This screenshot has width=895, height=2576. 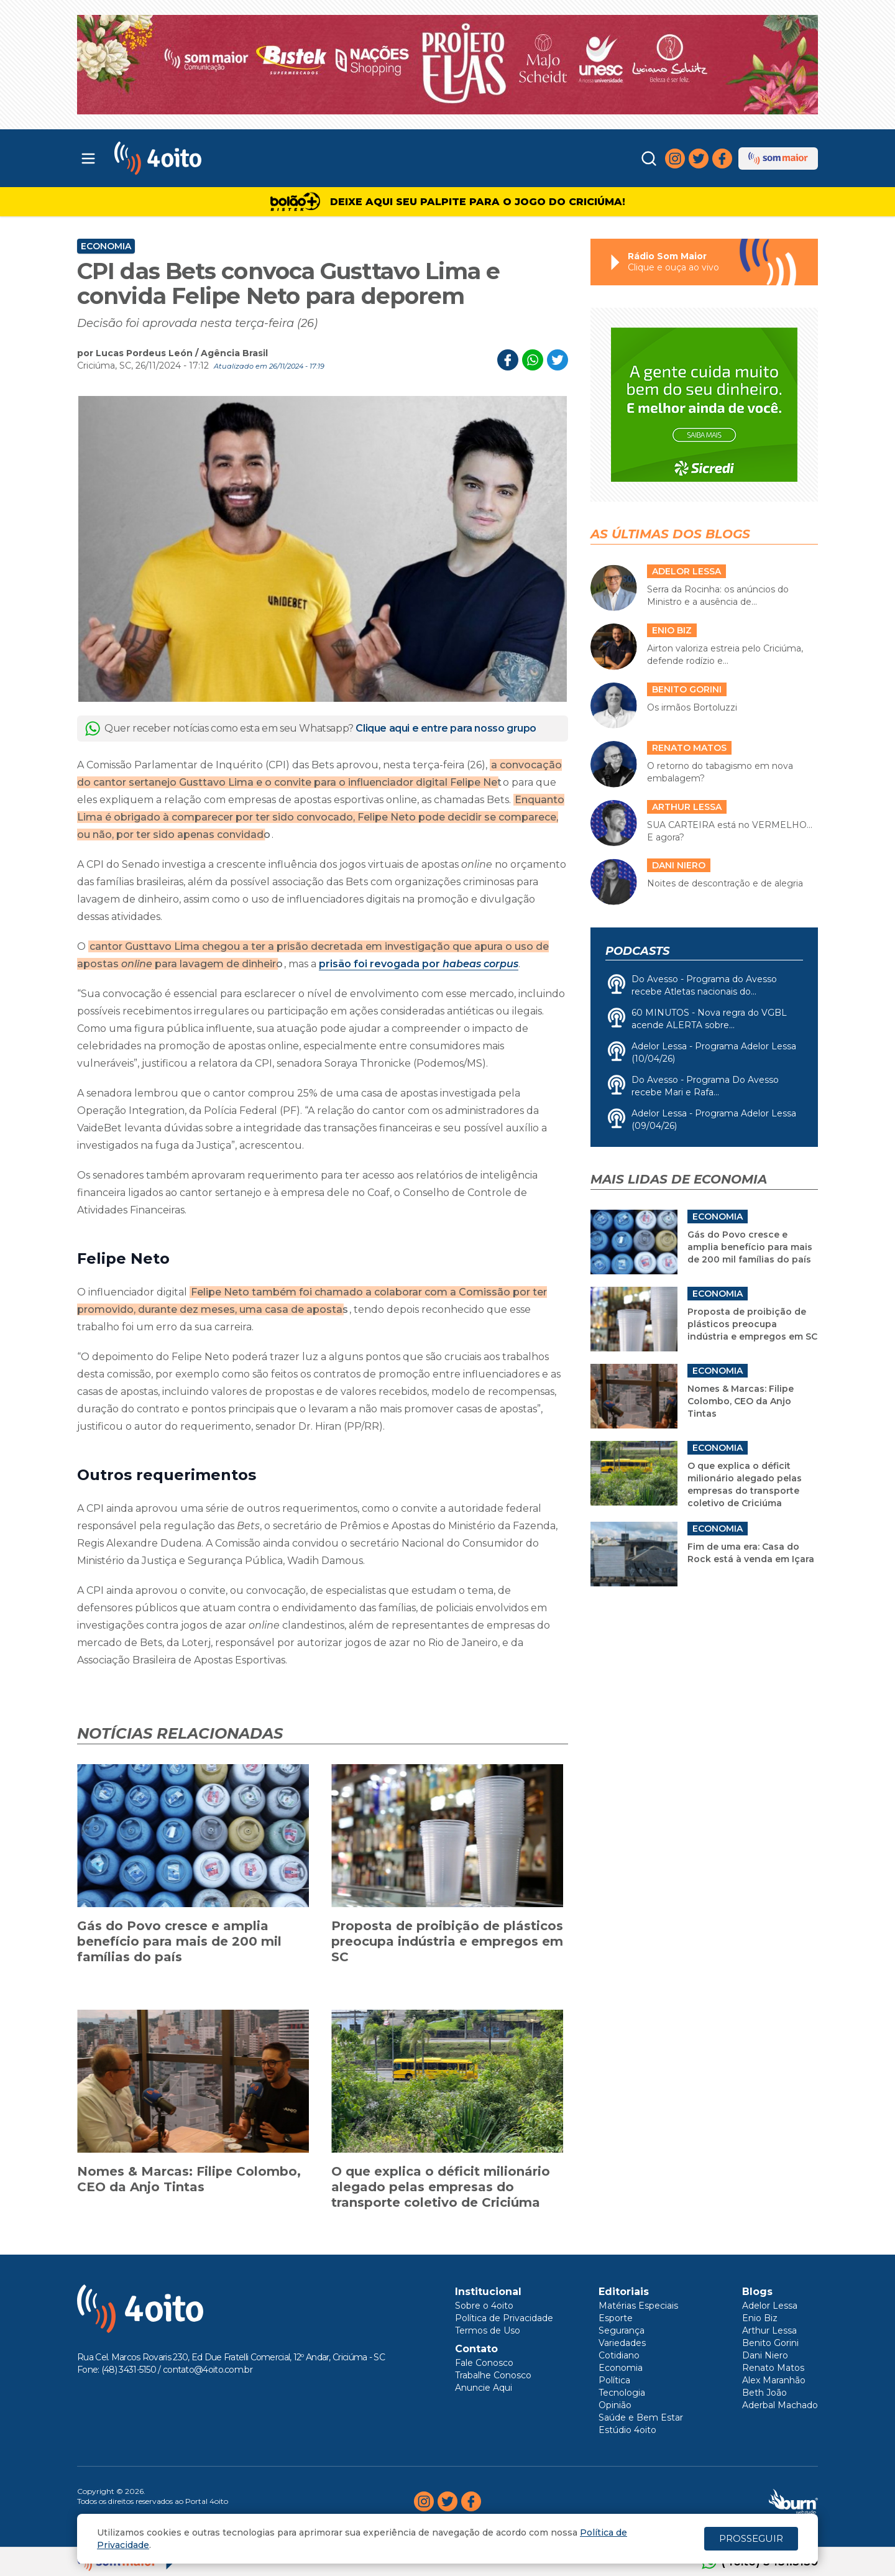 What do you see at coordinates (106, 246) in the screenshot?
I see `Economia` at bounding box center [106, 246].